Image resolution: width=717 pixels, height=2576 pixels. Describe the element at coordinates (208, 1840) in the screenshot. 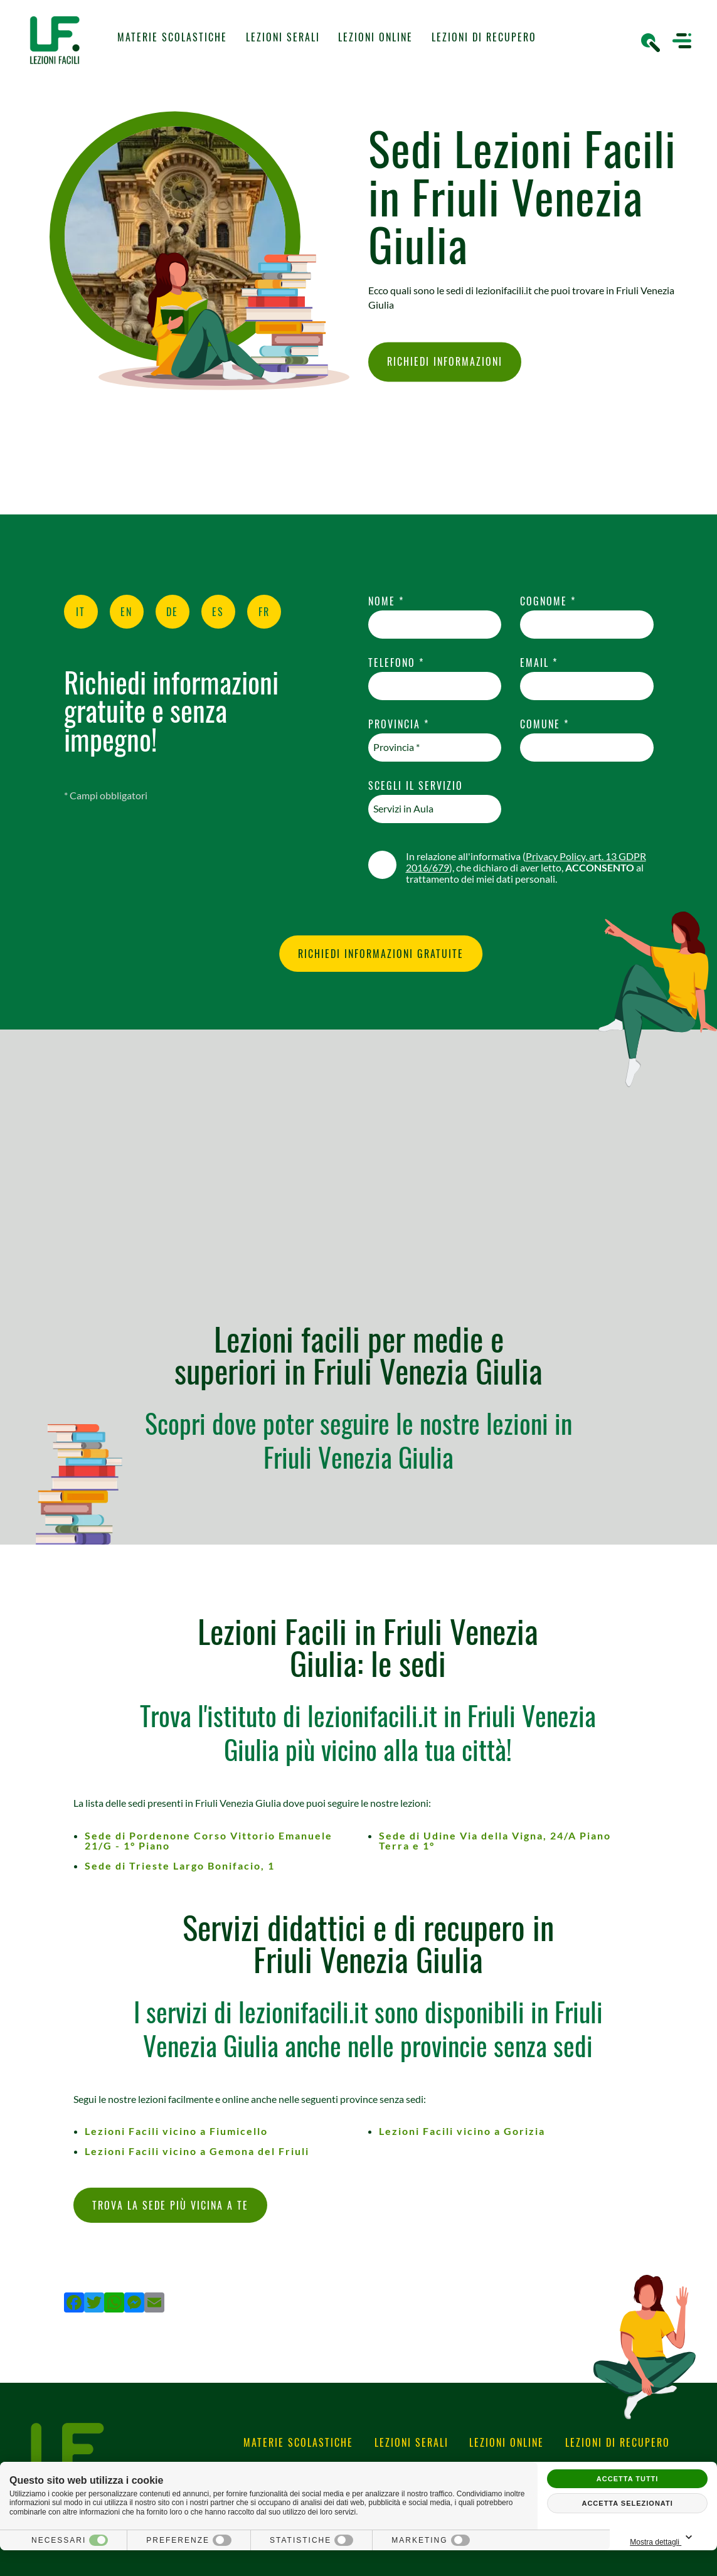

I see `Sede di Pordenone` at that location.